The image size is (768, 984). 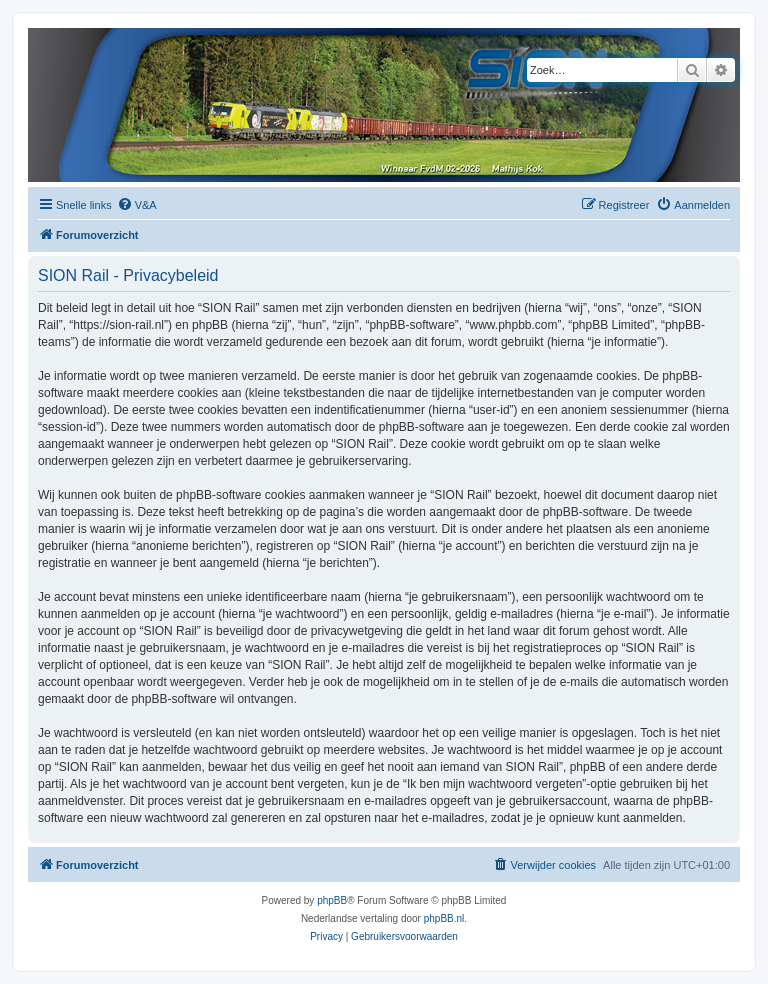 I want to click on [menuitem], so click(x=137, y=205).